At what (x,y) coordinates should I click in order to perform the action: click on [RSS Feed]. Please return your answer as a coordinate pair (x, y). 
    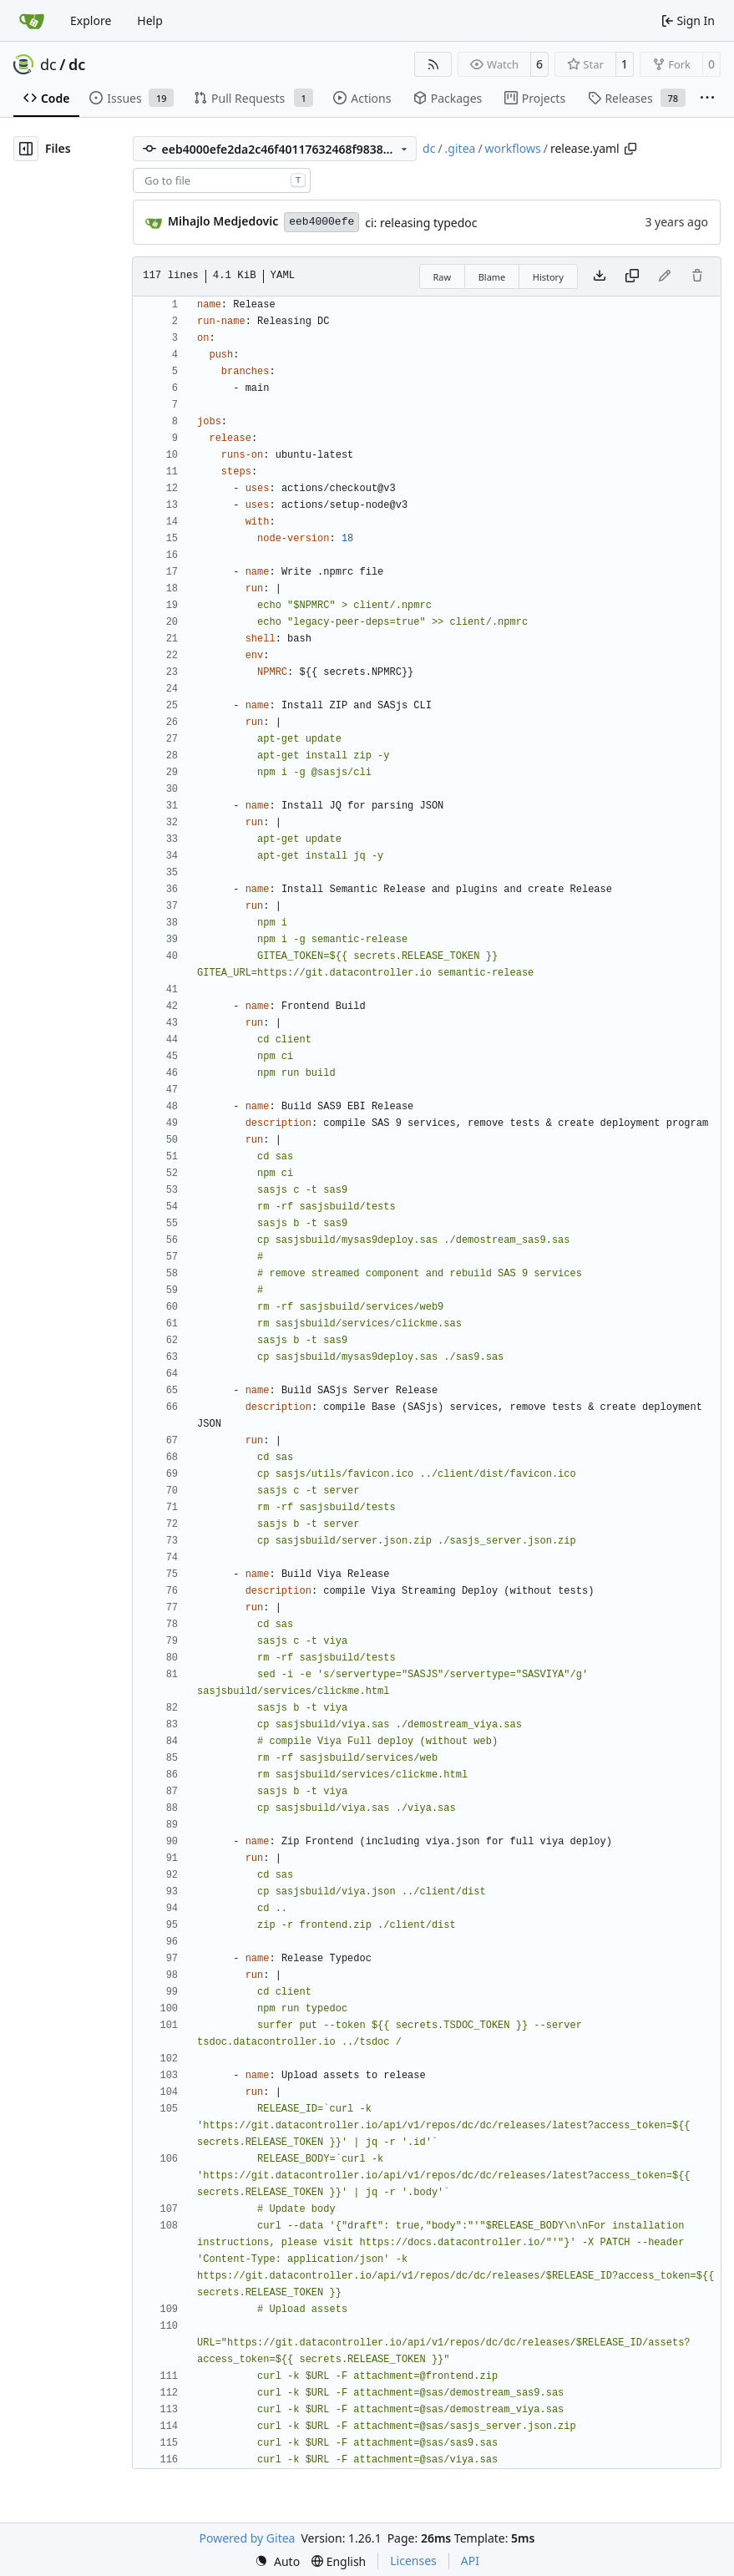
    Looking at the image, I should click on (433, 64).